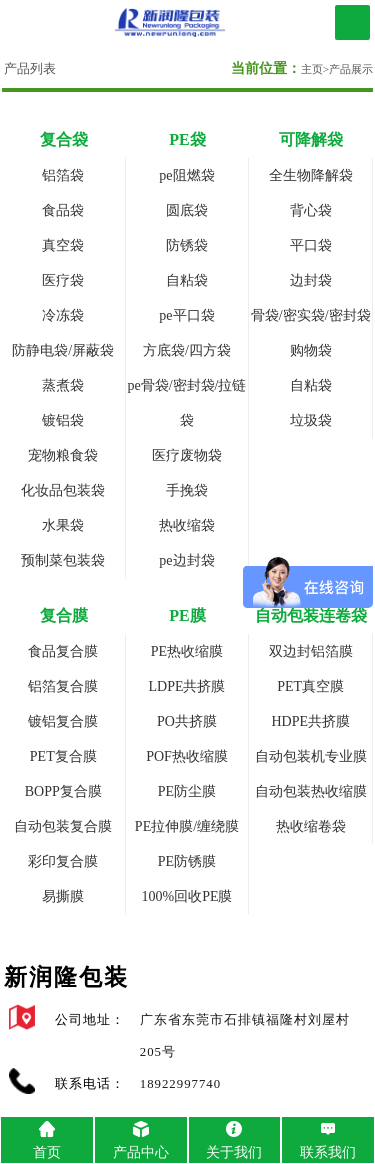  Describe the element at coordinates (63, 385) in the screenshot. I see `蒸煮袋` at that location.